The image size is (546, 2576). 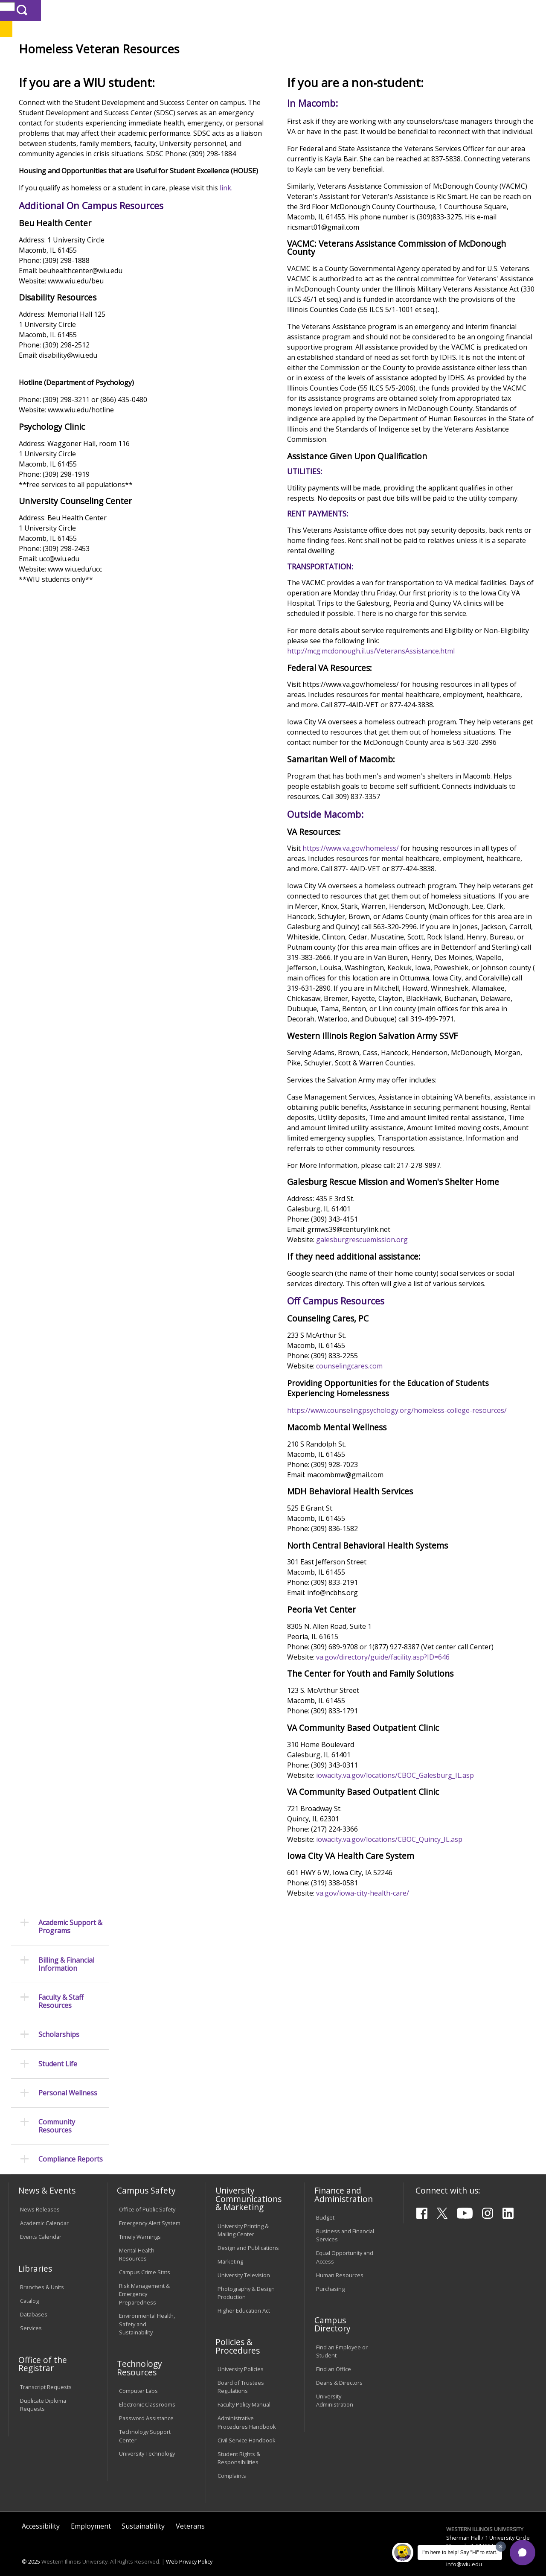 What do you see at coordinates (40, 2225) in the screenshot?
I see `Events Calendar` at bounding box center [40, 2225].